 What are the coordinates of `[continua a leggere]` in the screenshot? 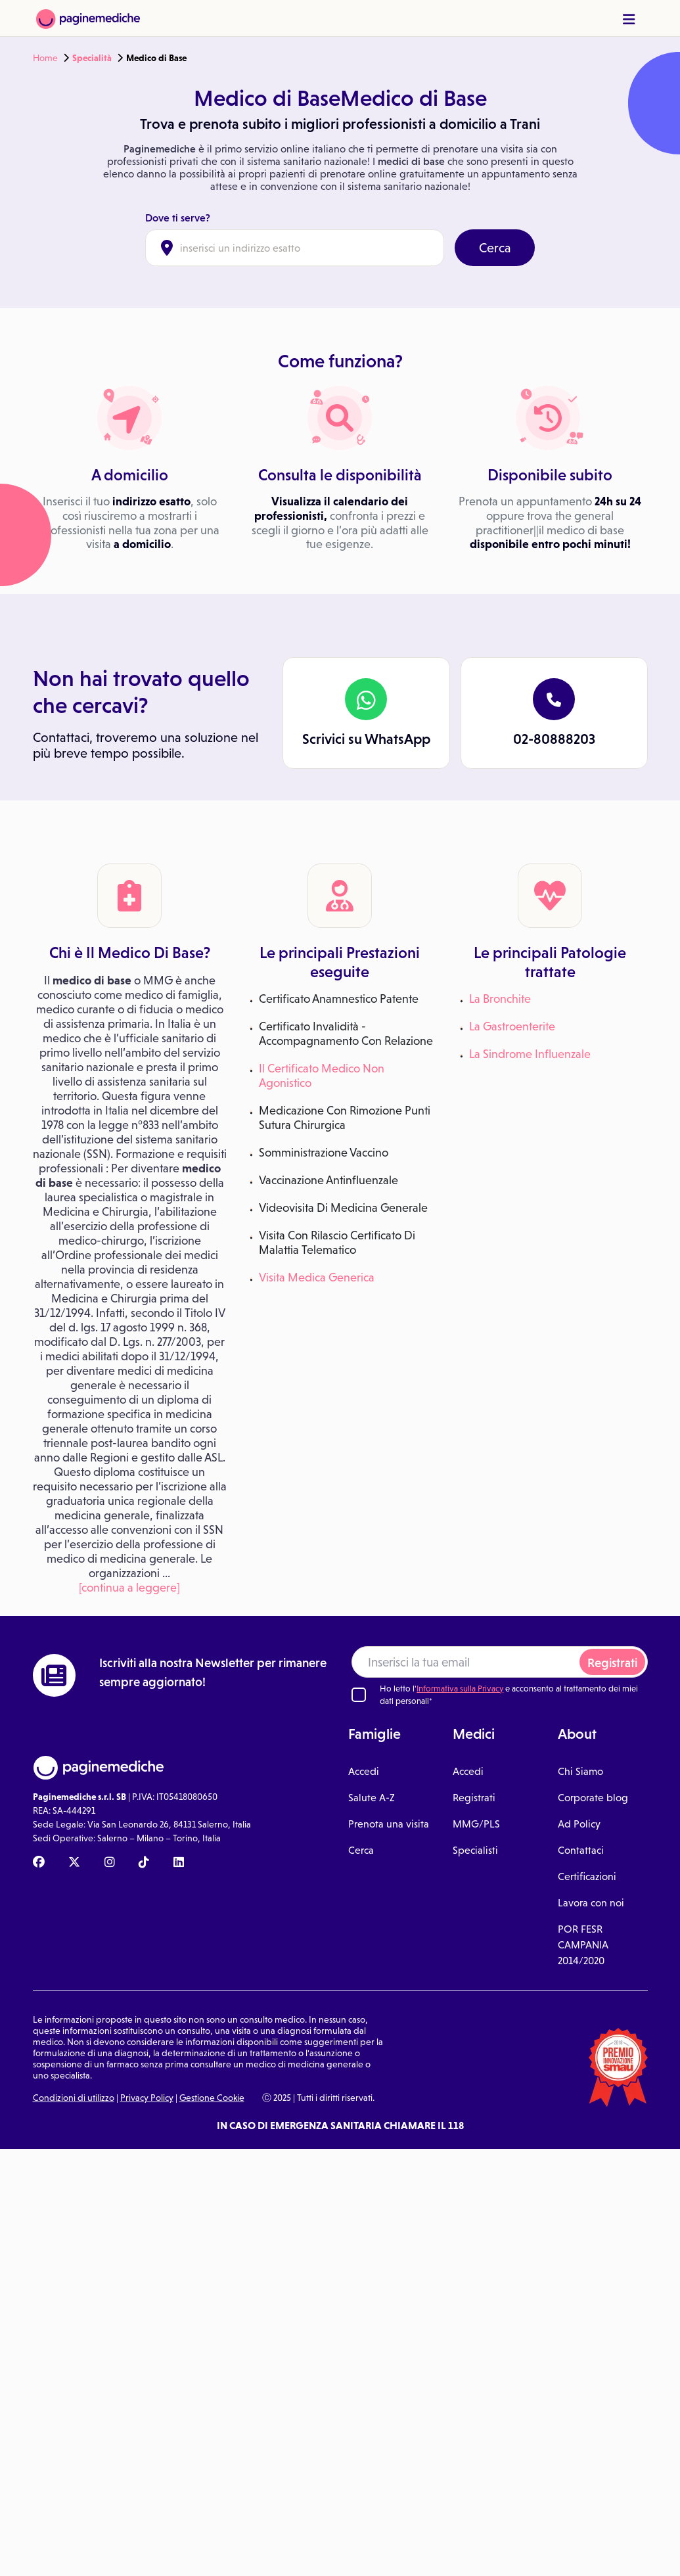 It's located at (129, 1587).